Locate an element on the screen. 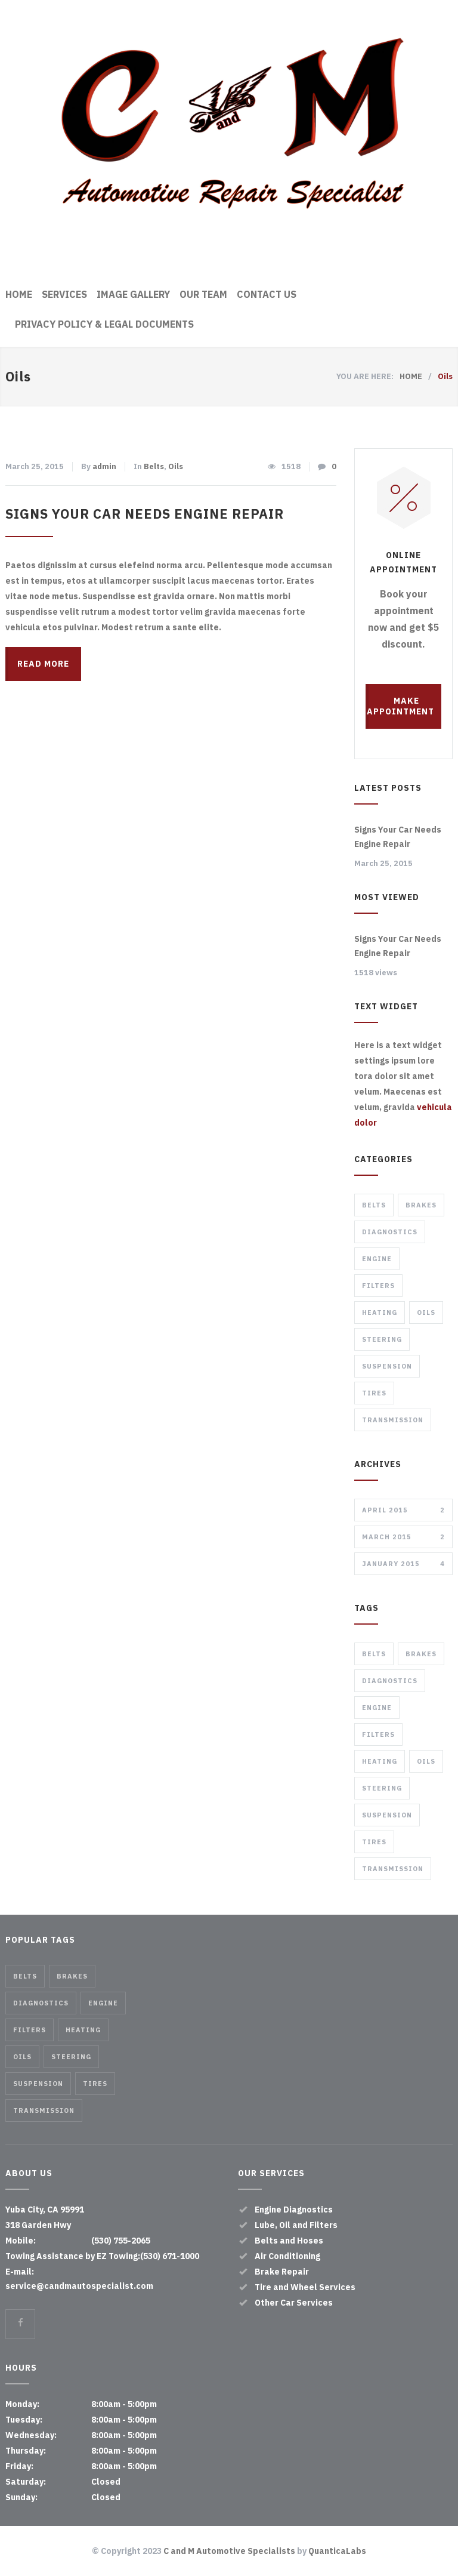 This screenshot has width=458, height=2576. Filters [Filters (1 item)] is located at coordinates (378, 1734).